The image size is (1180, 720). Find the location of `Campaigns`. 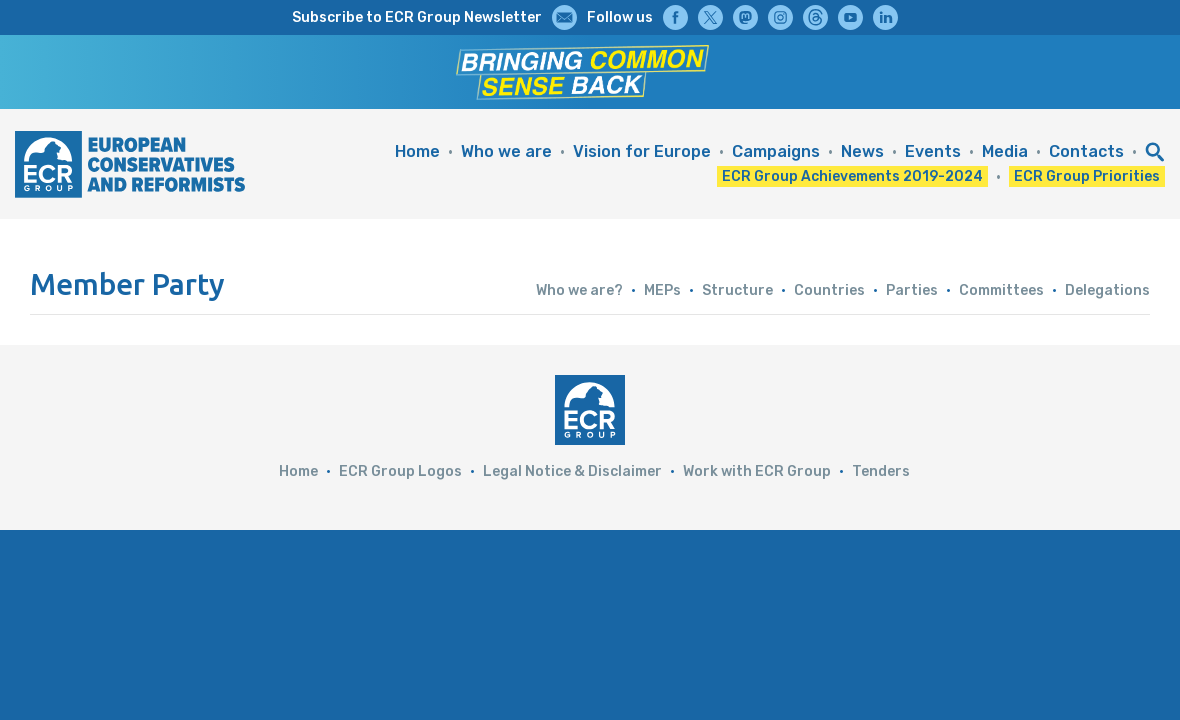

Campaigns is located at coordinates (776, 151).